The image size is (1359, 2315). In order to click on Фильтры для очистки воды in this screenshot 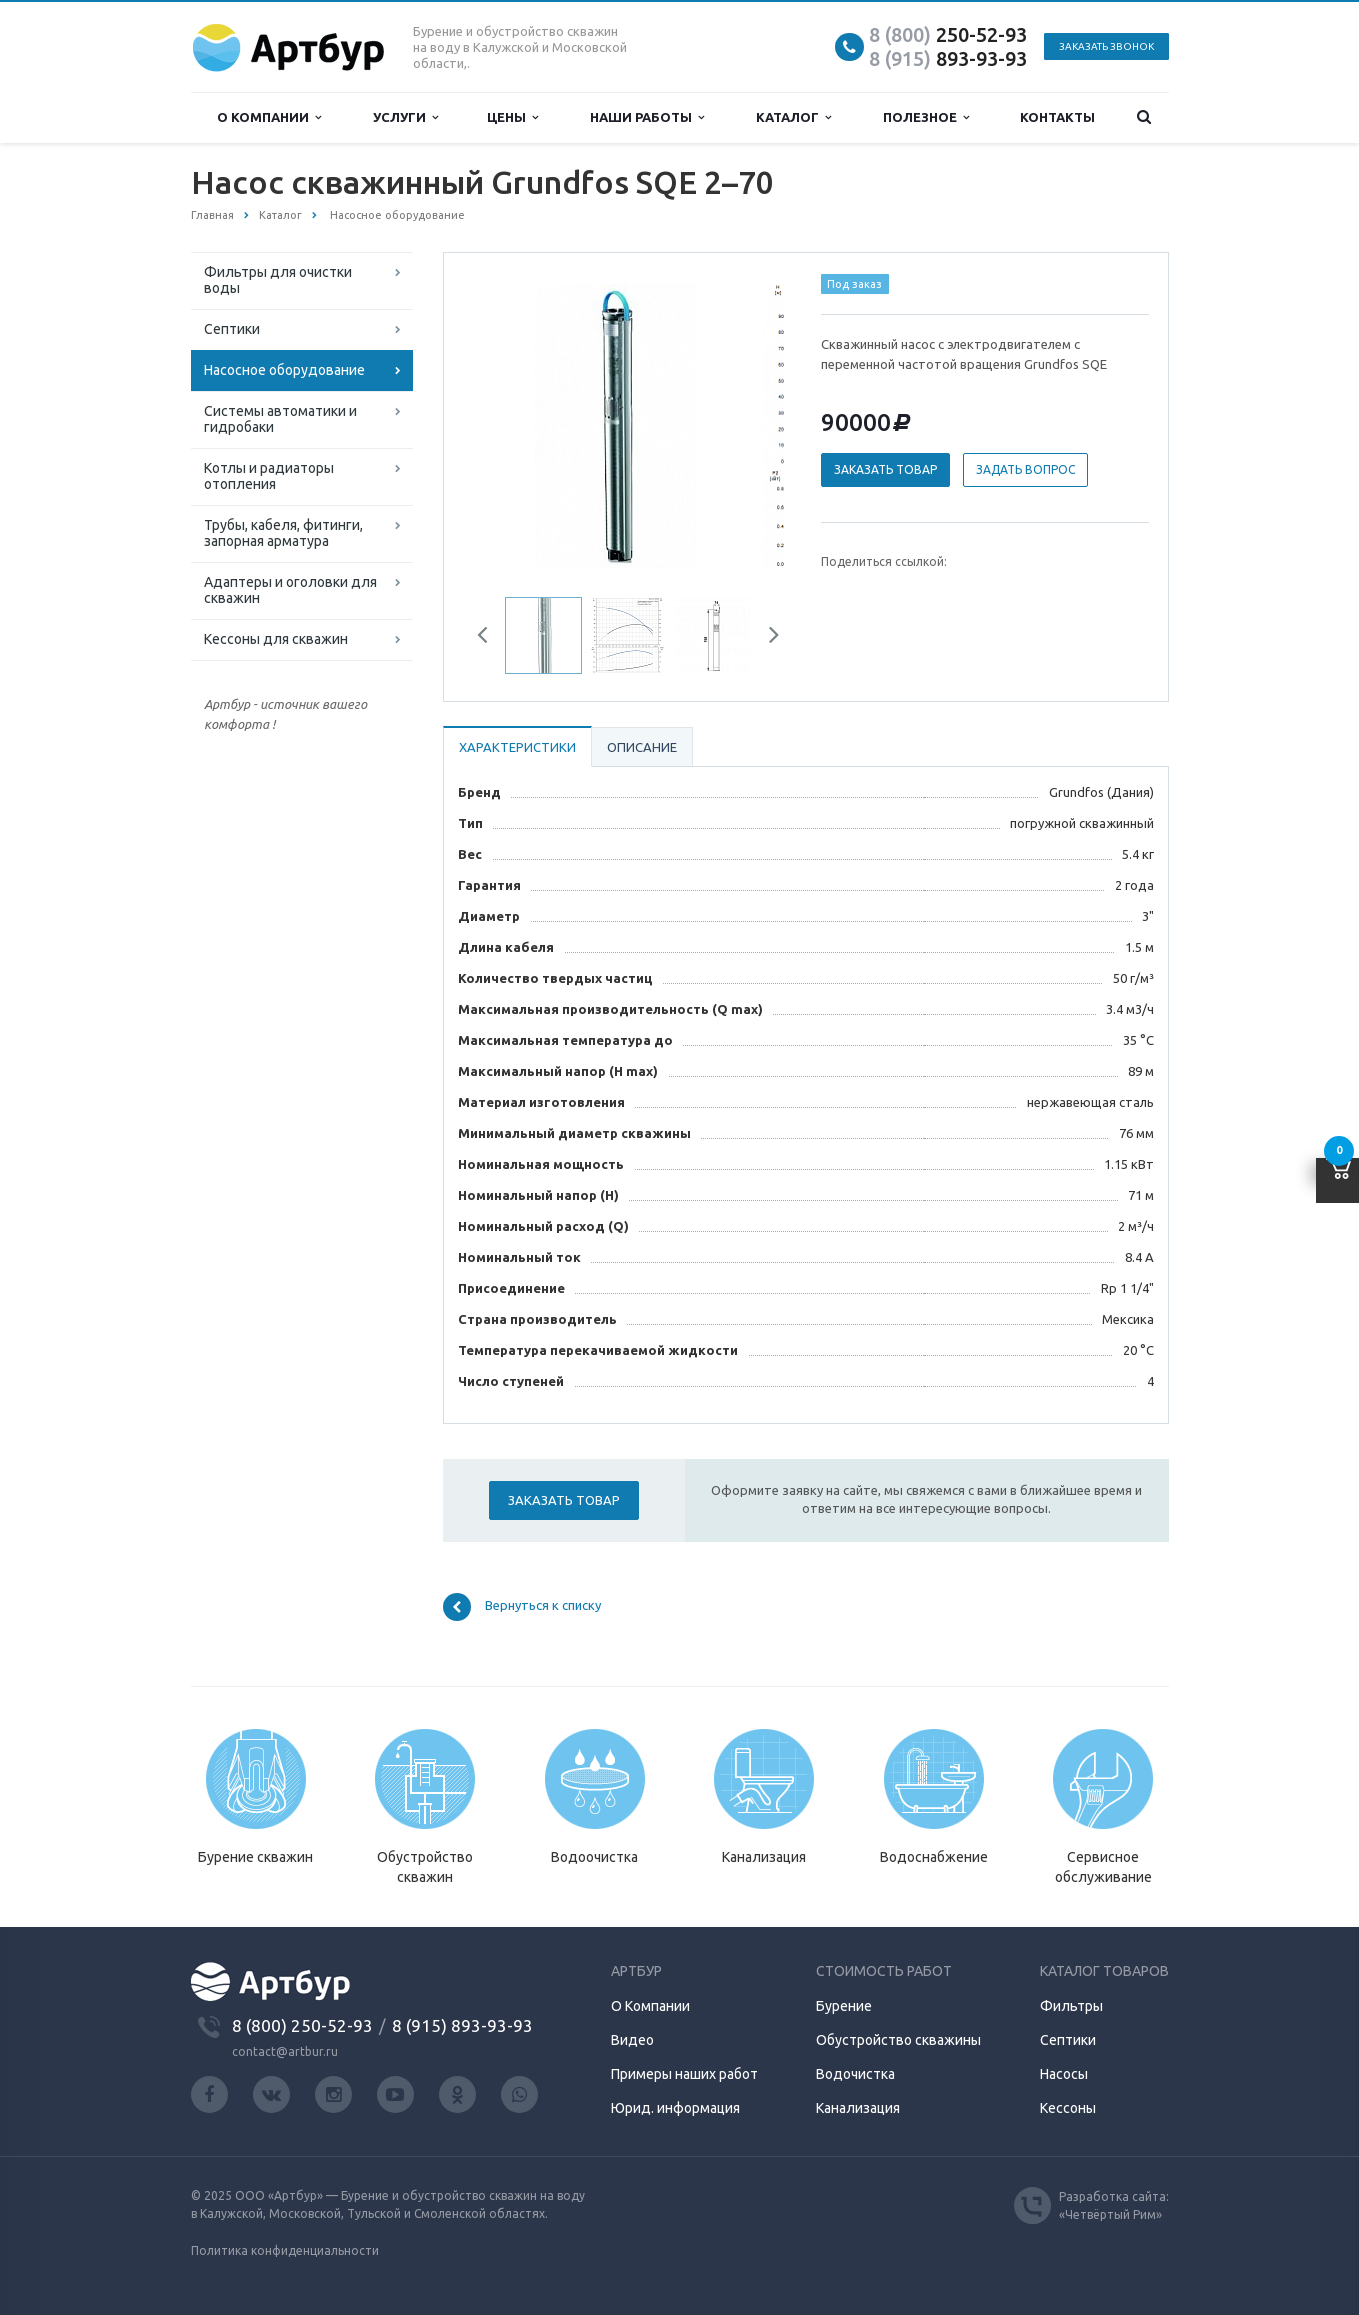, I will do `click(278, 280)`.